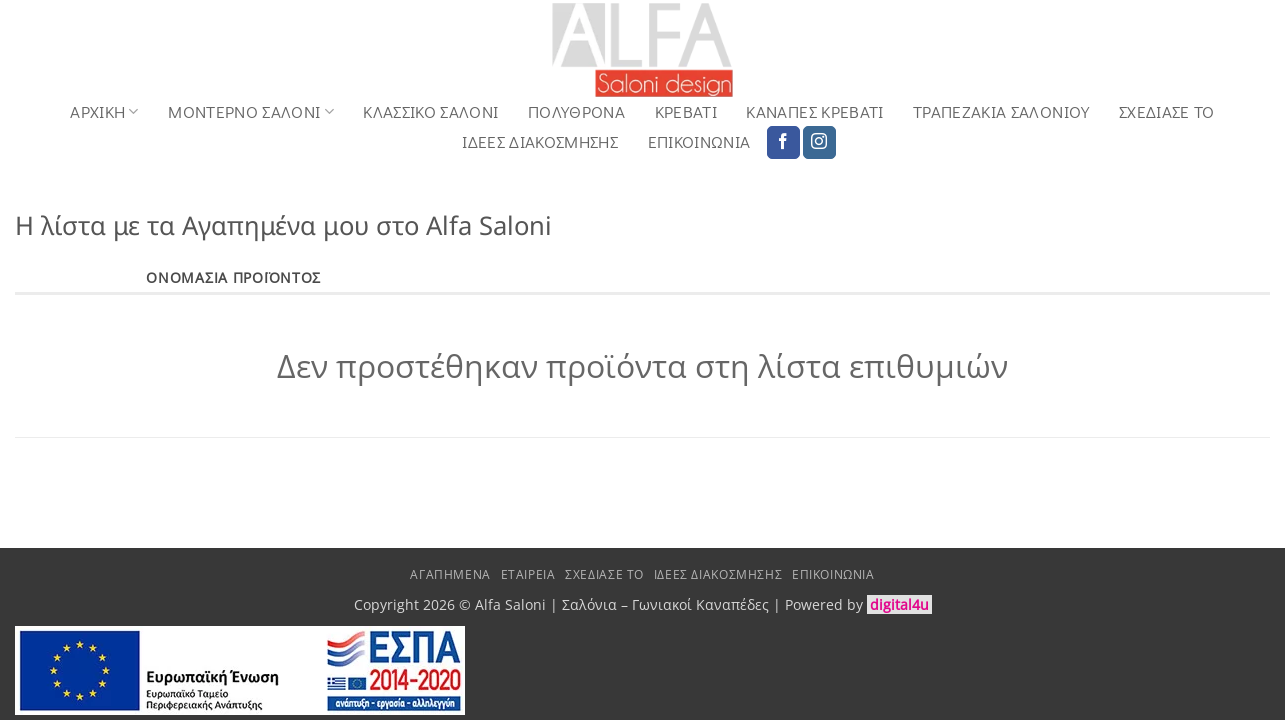  I want to click on Πολυθρόνα, so click(576, 112).